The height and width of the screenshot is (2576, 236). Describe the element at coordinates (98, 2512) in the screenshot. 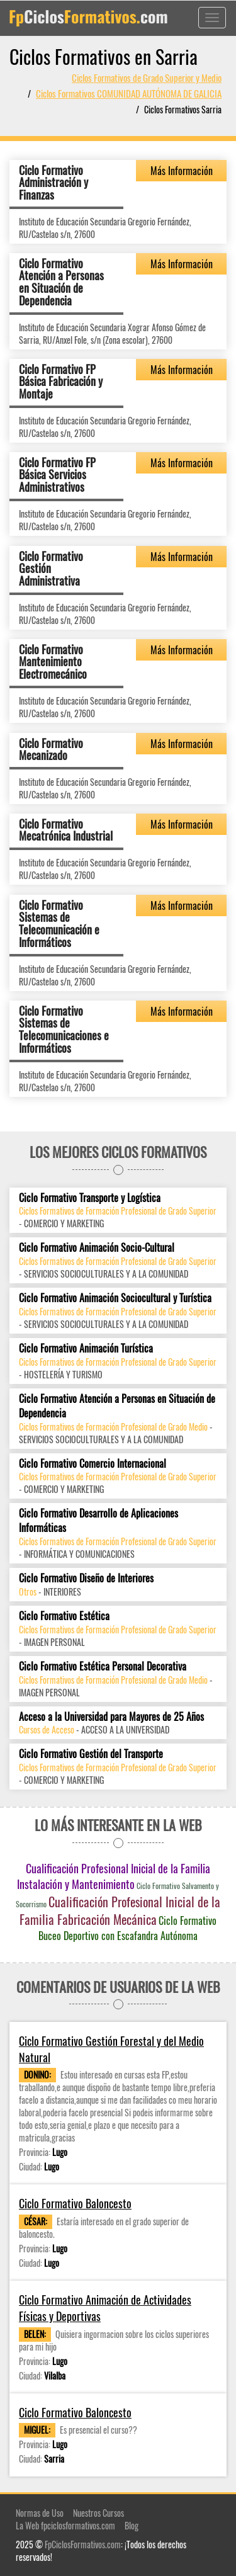

I see `Nuestros Cursos` at that location.